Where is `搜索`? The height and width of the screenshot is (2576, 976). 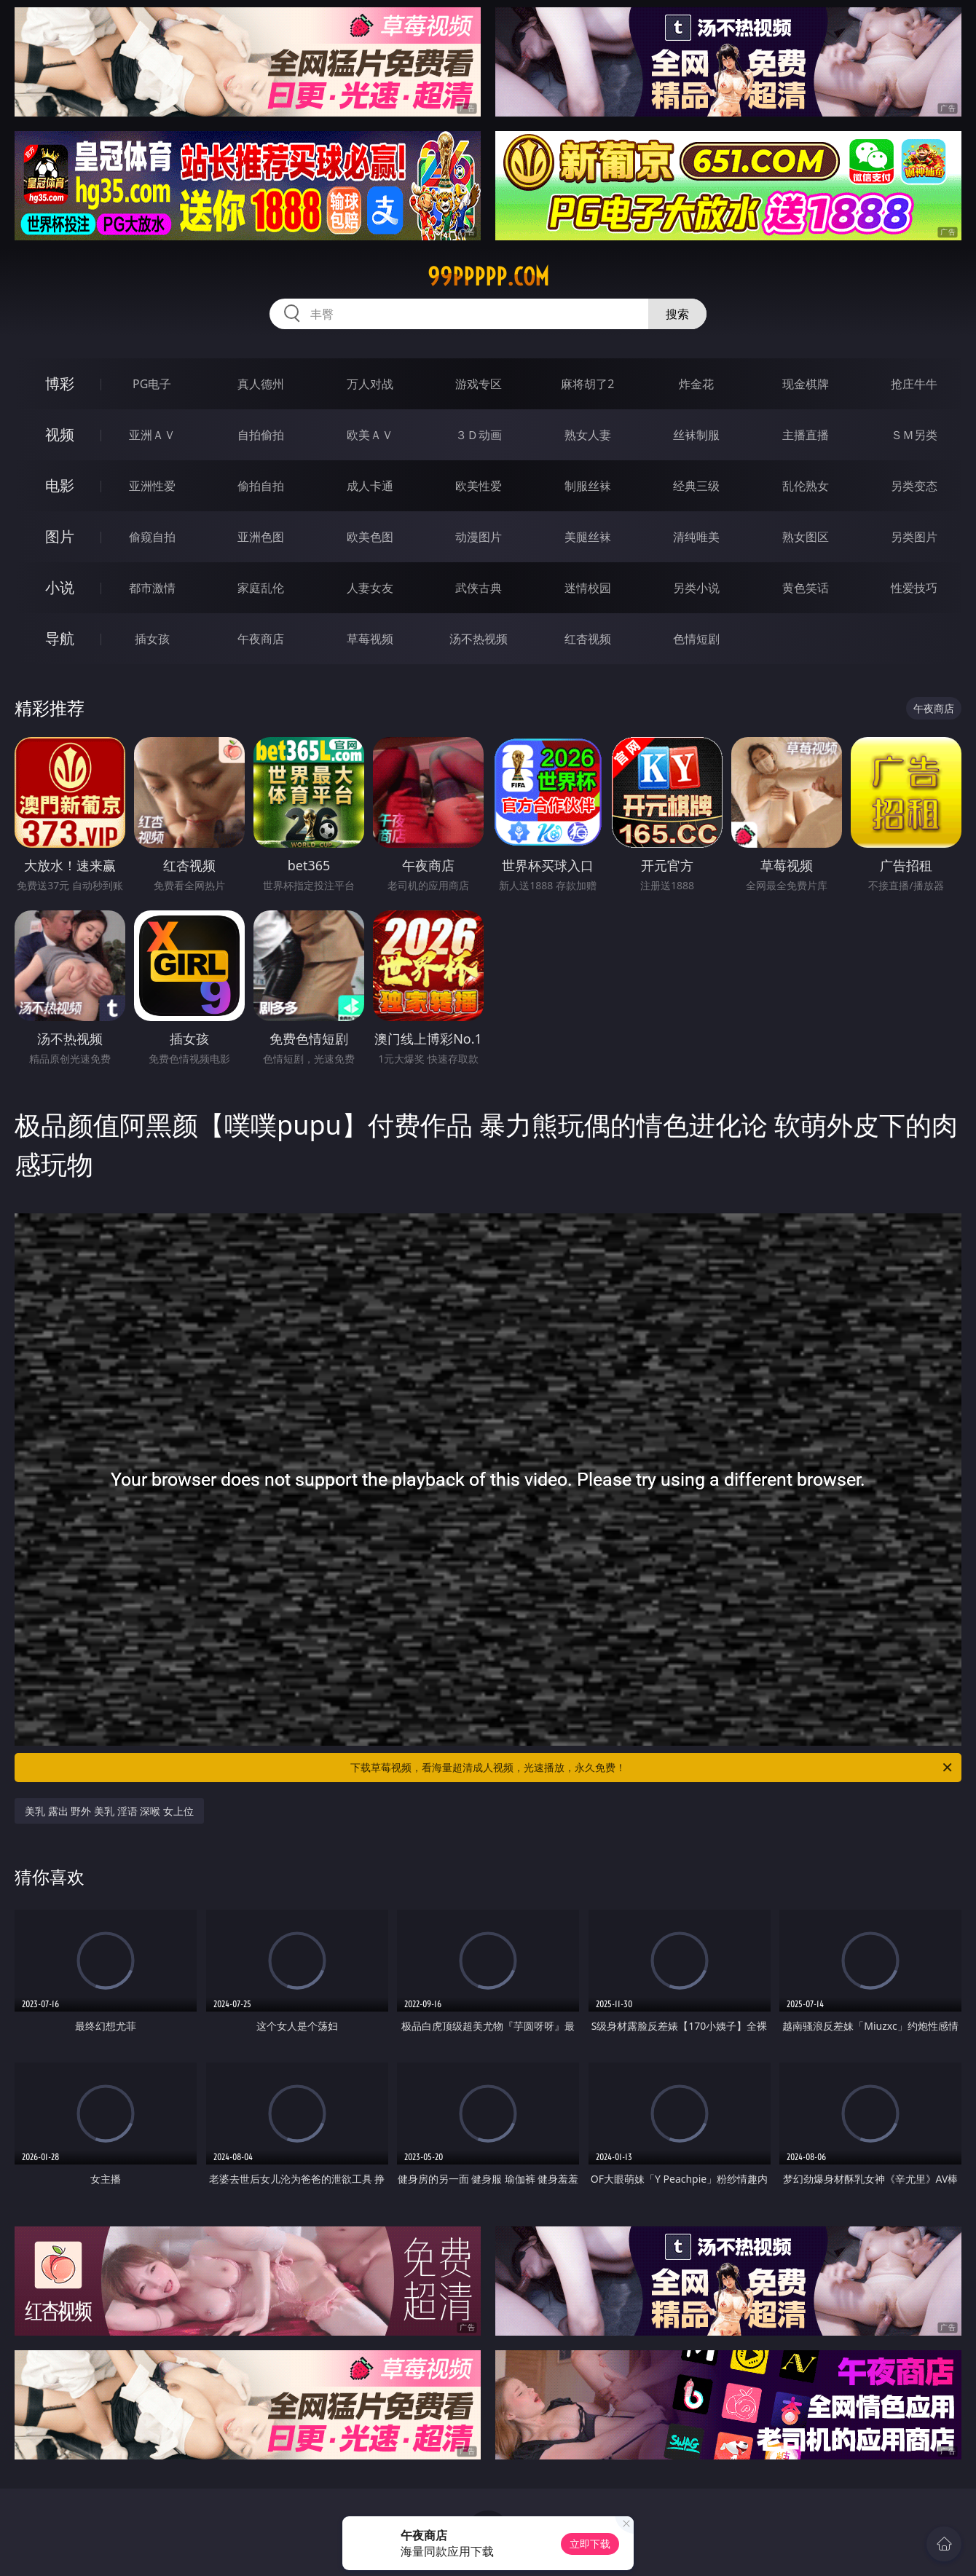 搜索 is located at coordinates (677, 314).